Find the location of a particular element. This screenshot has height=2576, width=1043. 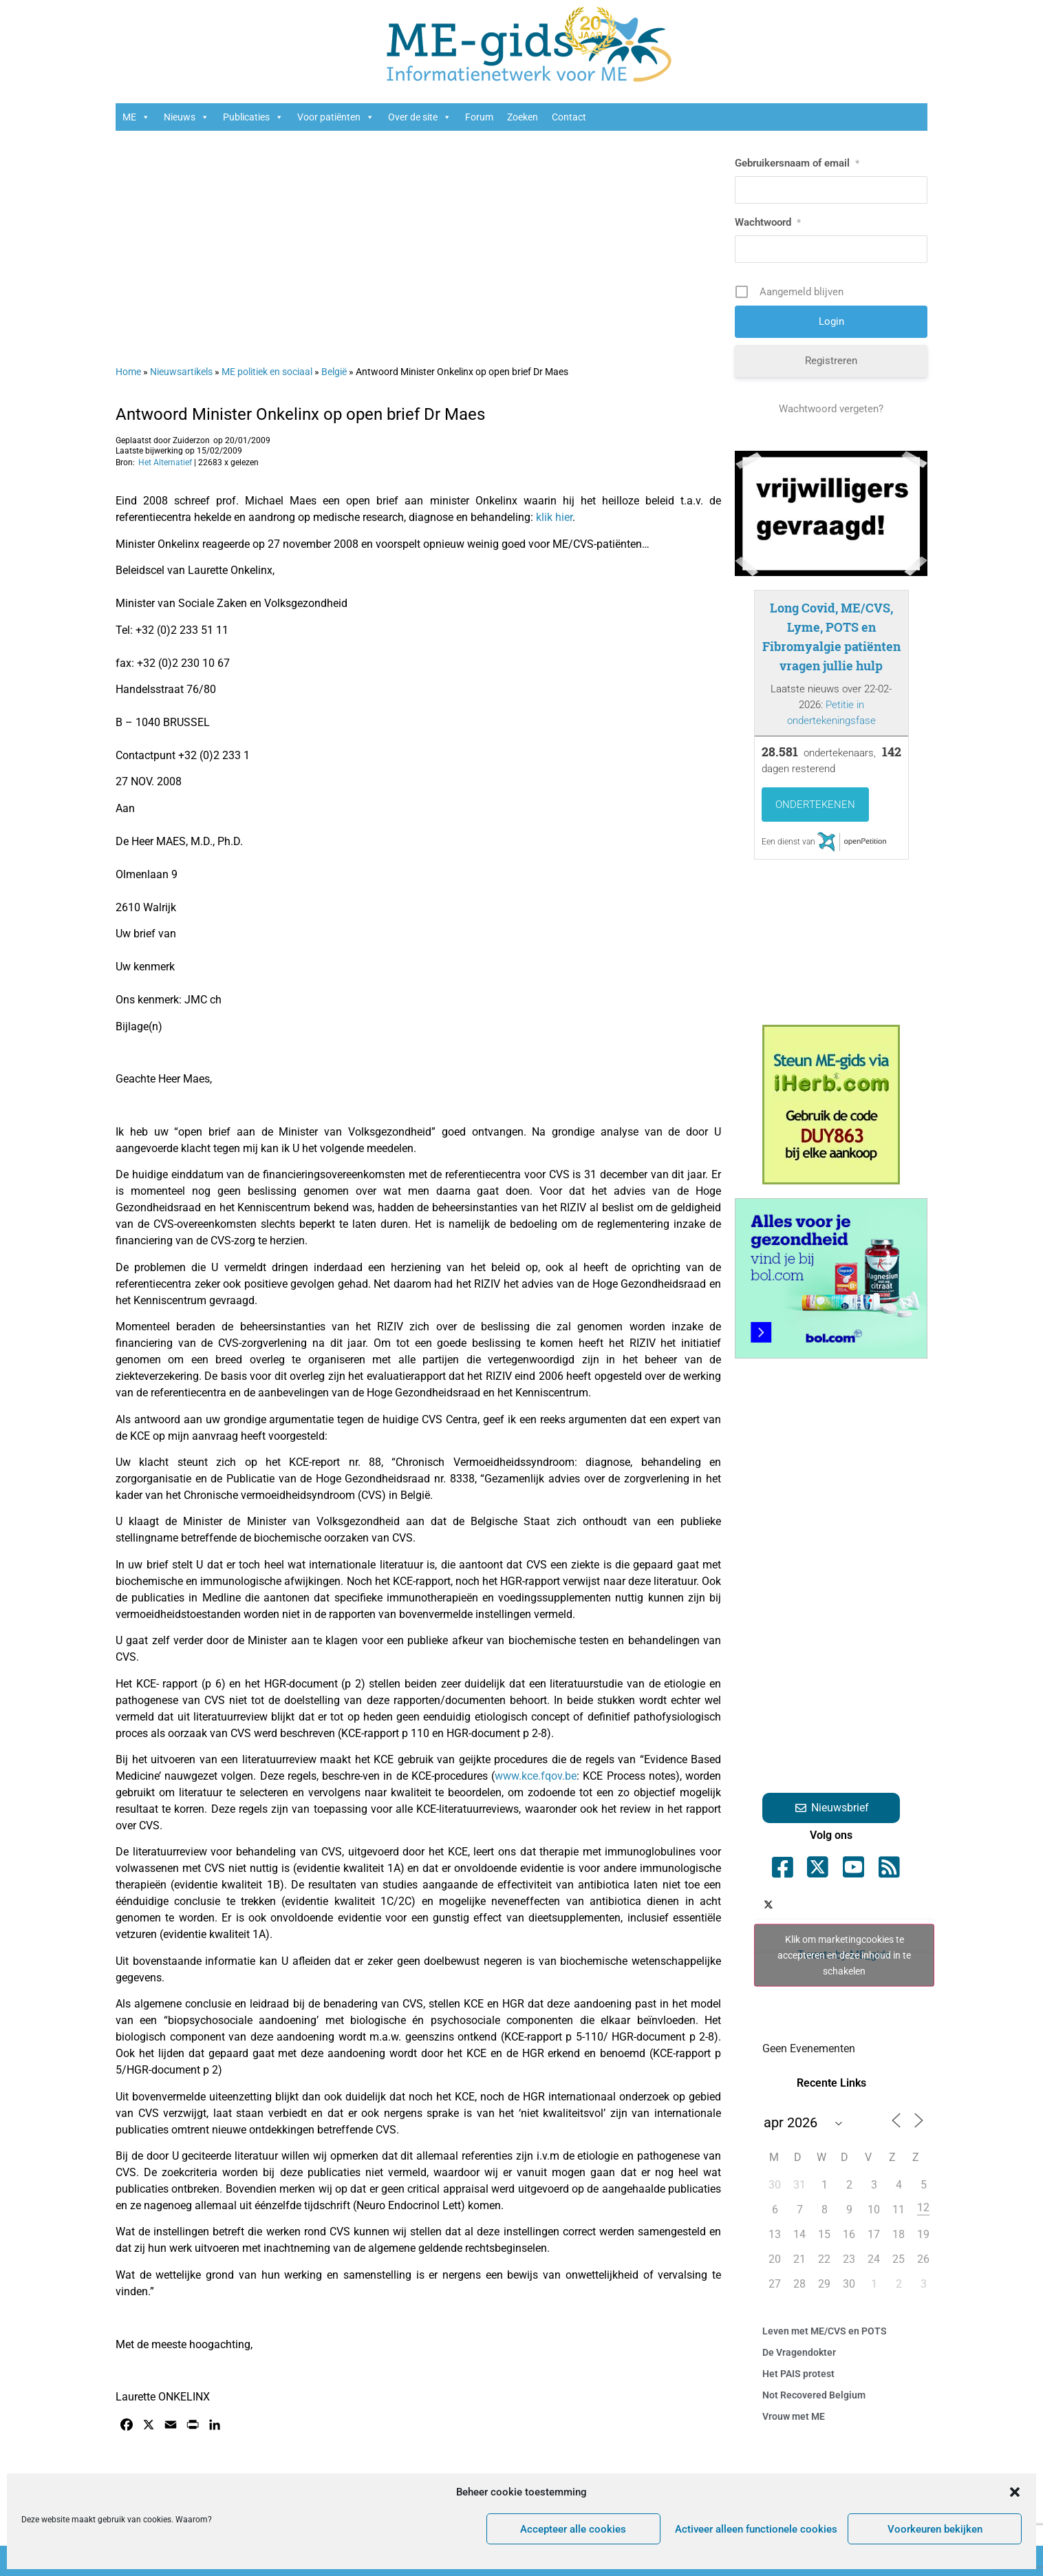

[button] is located at coordinates (1015, 2492).